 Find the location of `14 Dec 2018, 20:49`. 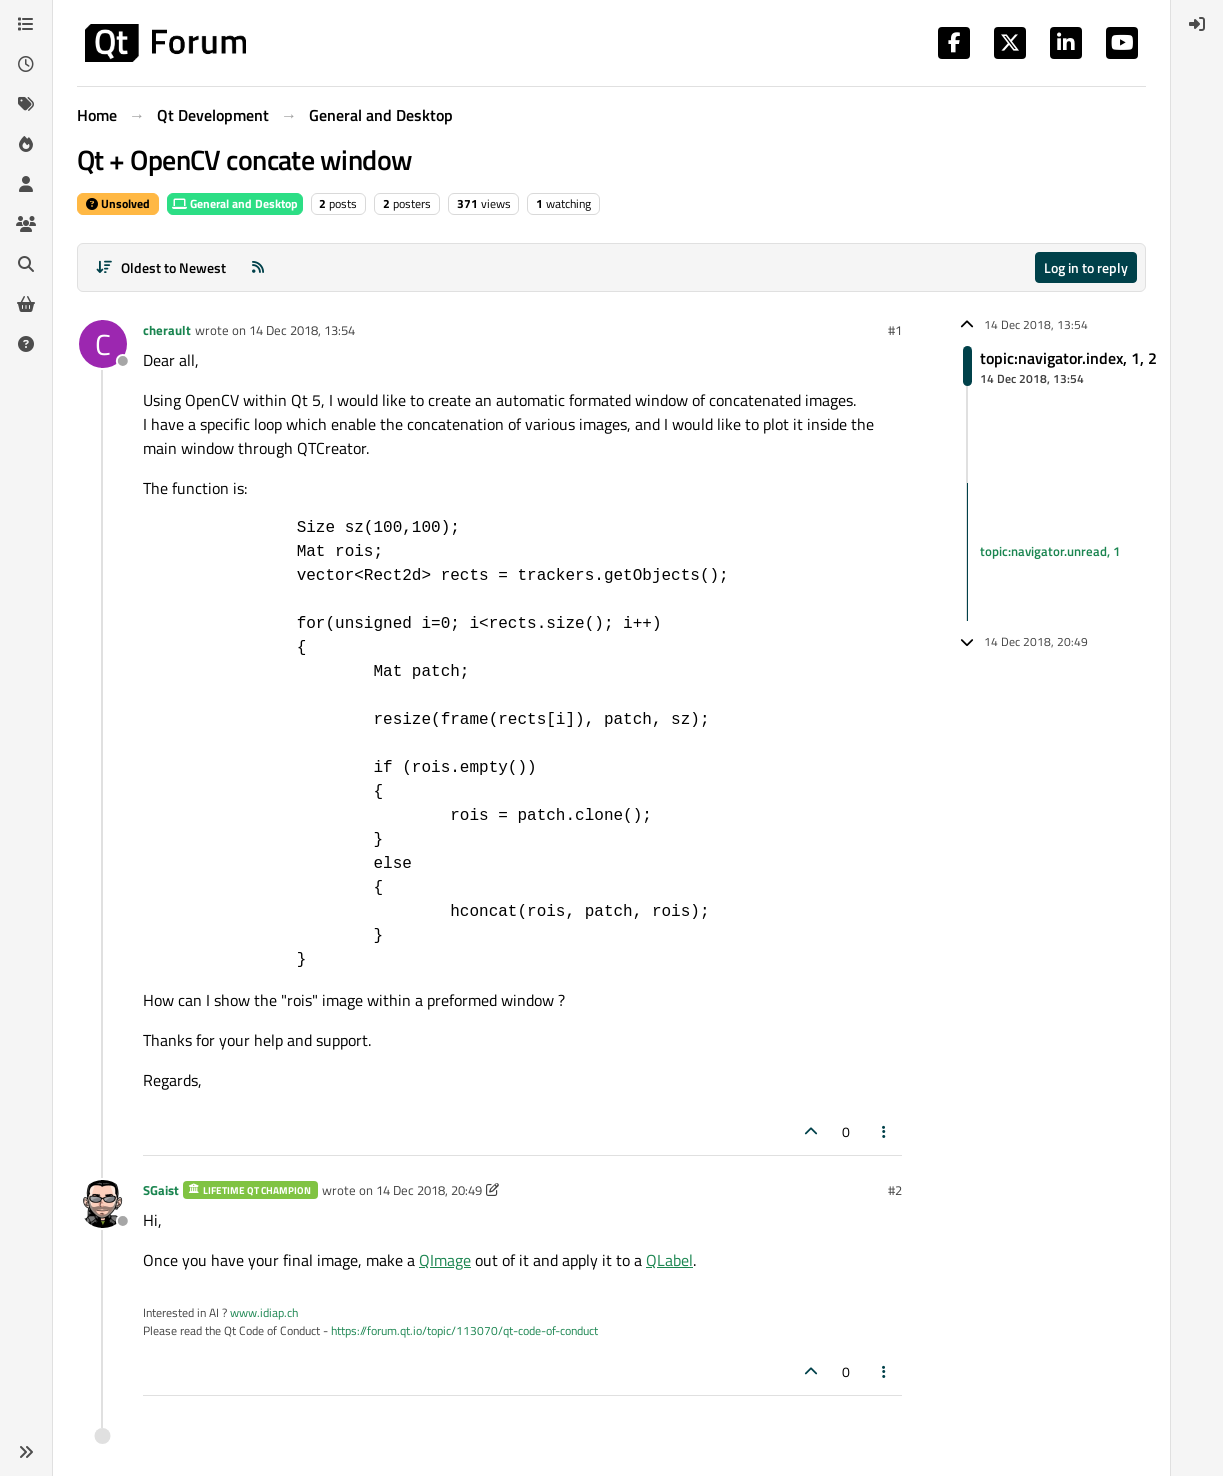

14 Dec 2018, 20:49 is located at coordinates (429, 1190).